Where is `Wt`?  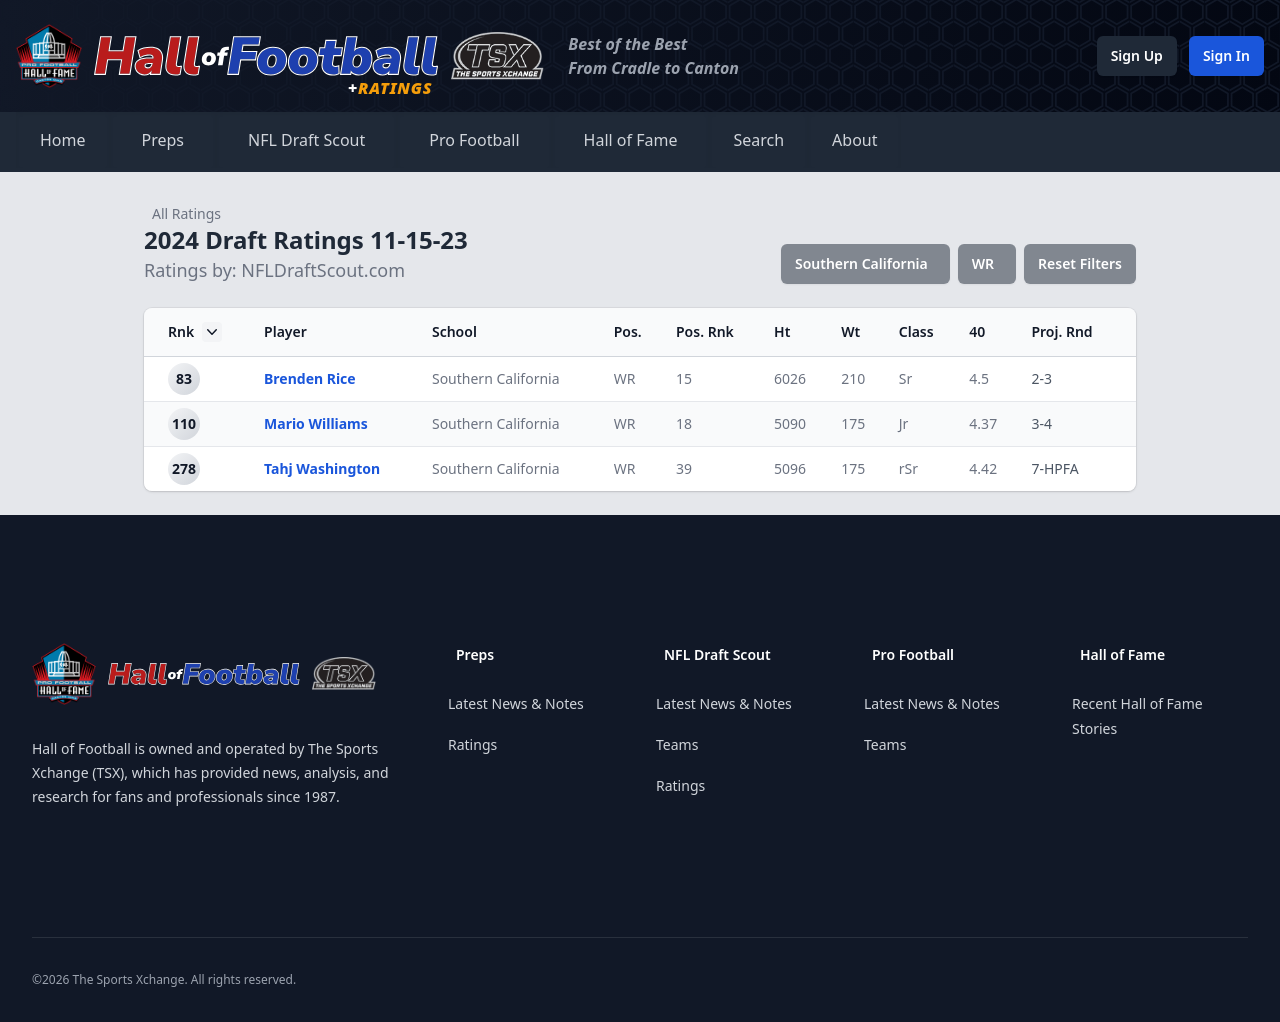 Wt is located at coordinates (850, 331).